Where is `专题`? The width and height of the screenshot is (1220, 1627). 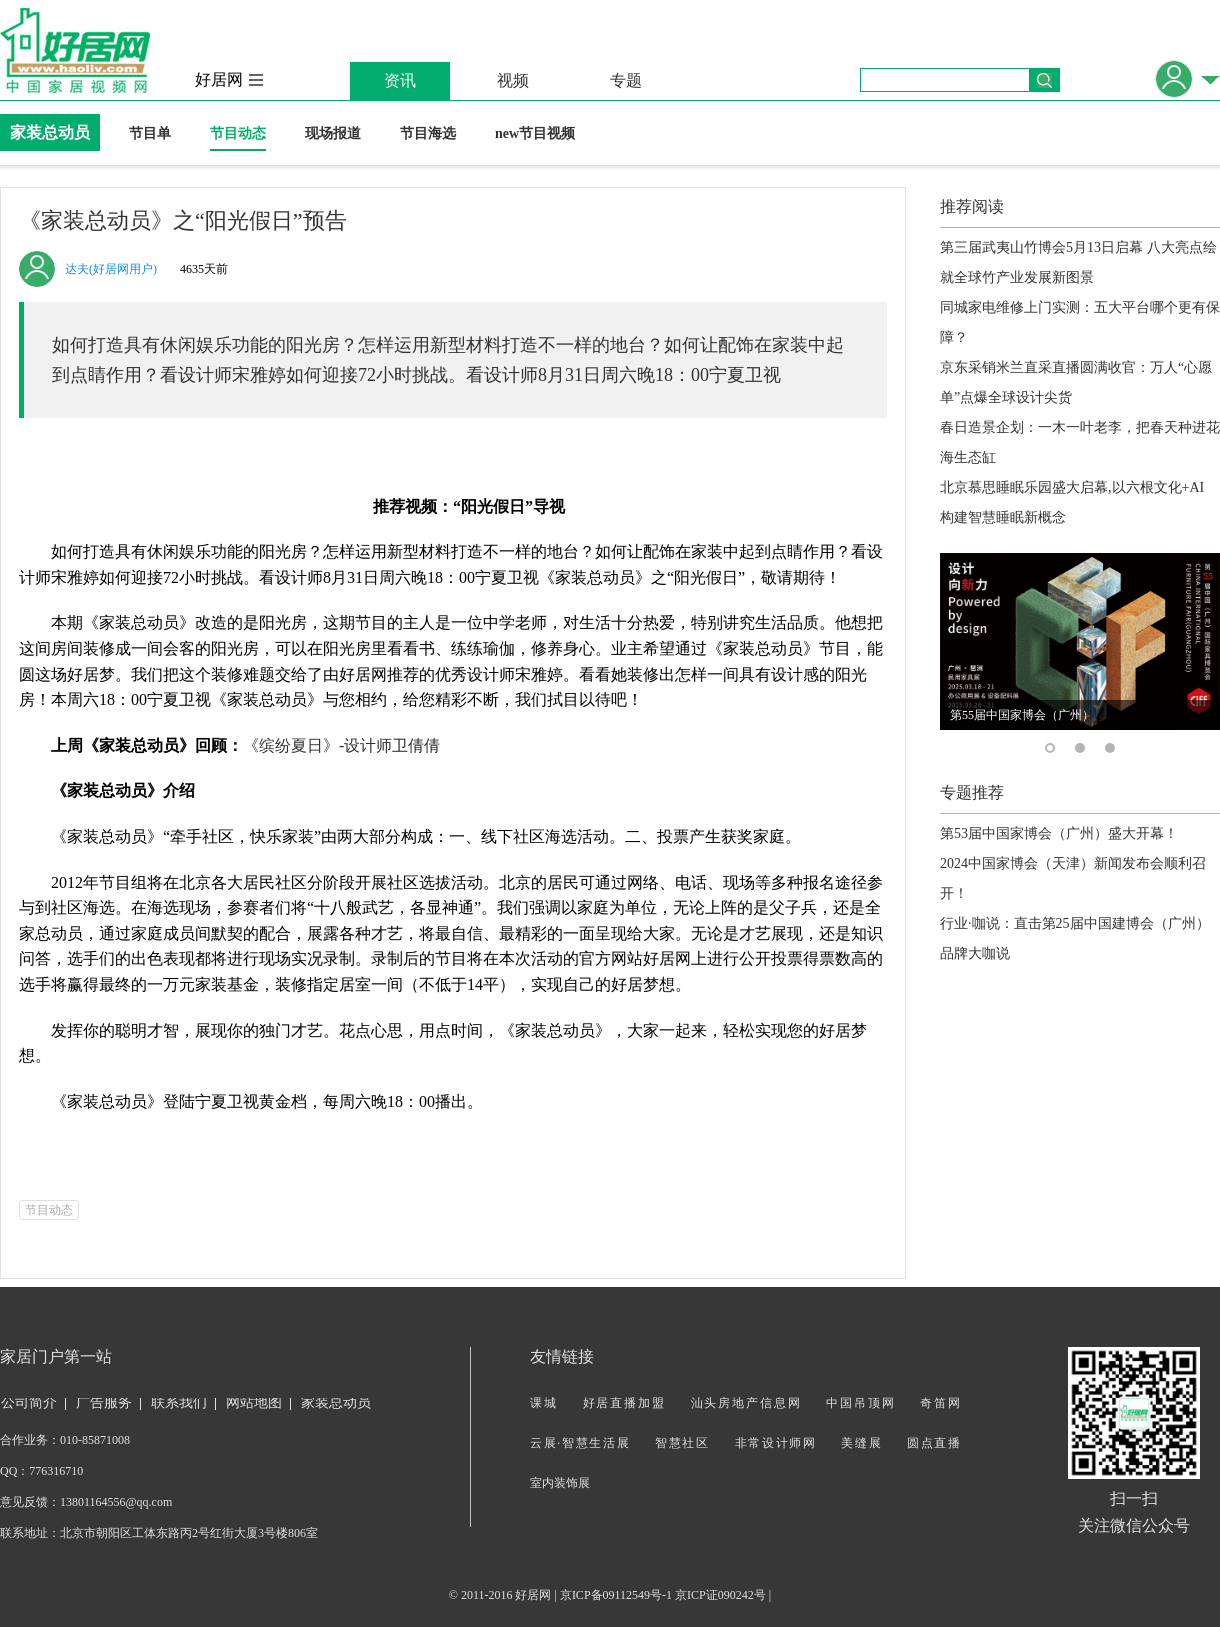
专题 is located at coordinates (626, 80).